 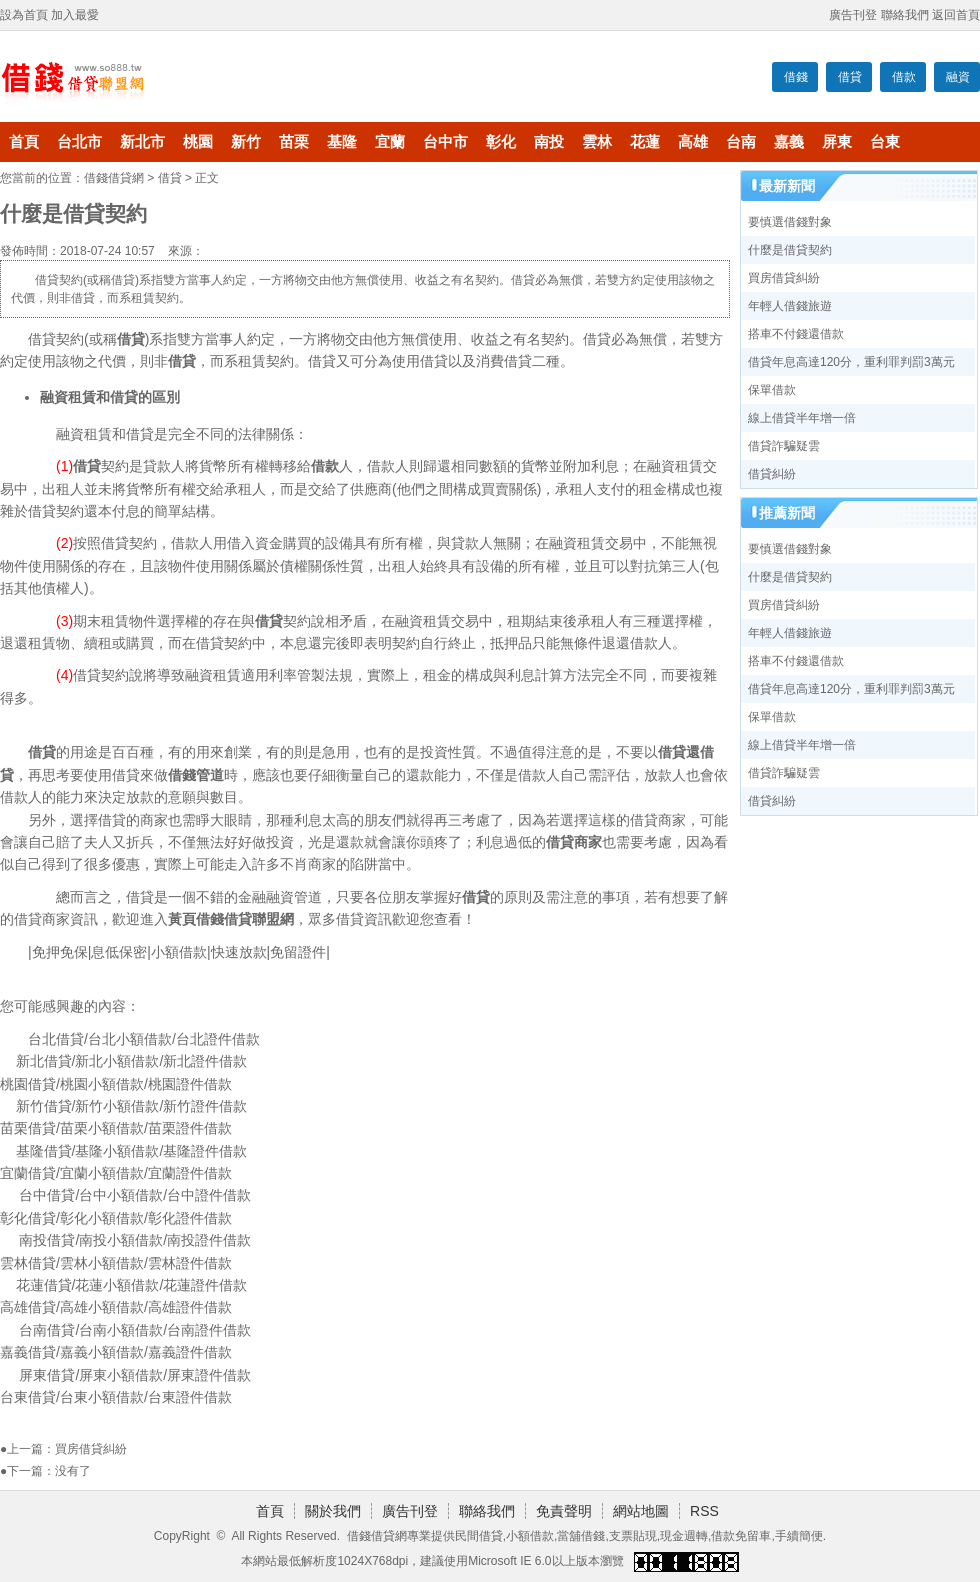 What do you see at coordinates (116, 1352) in the screenshot?
I see `嘉義借貸/嘉義小額借款/嘉義證件借款` at bounding box center [116, 1352].